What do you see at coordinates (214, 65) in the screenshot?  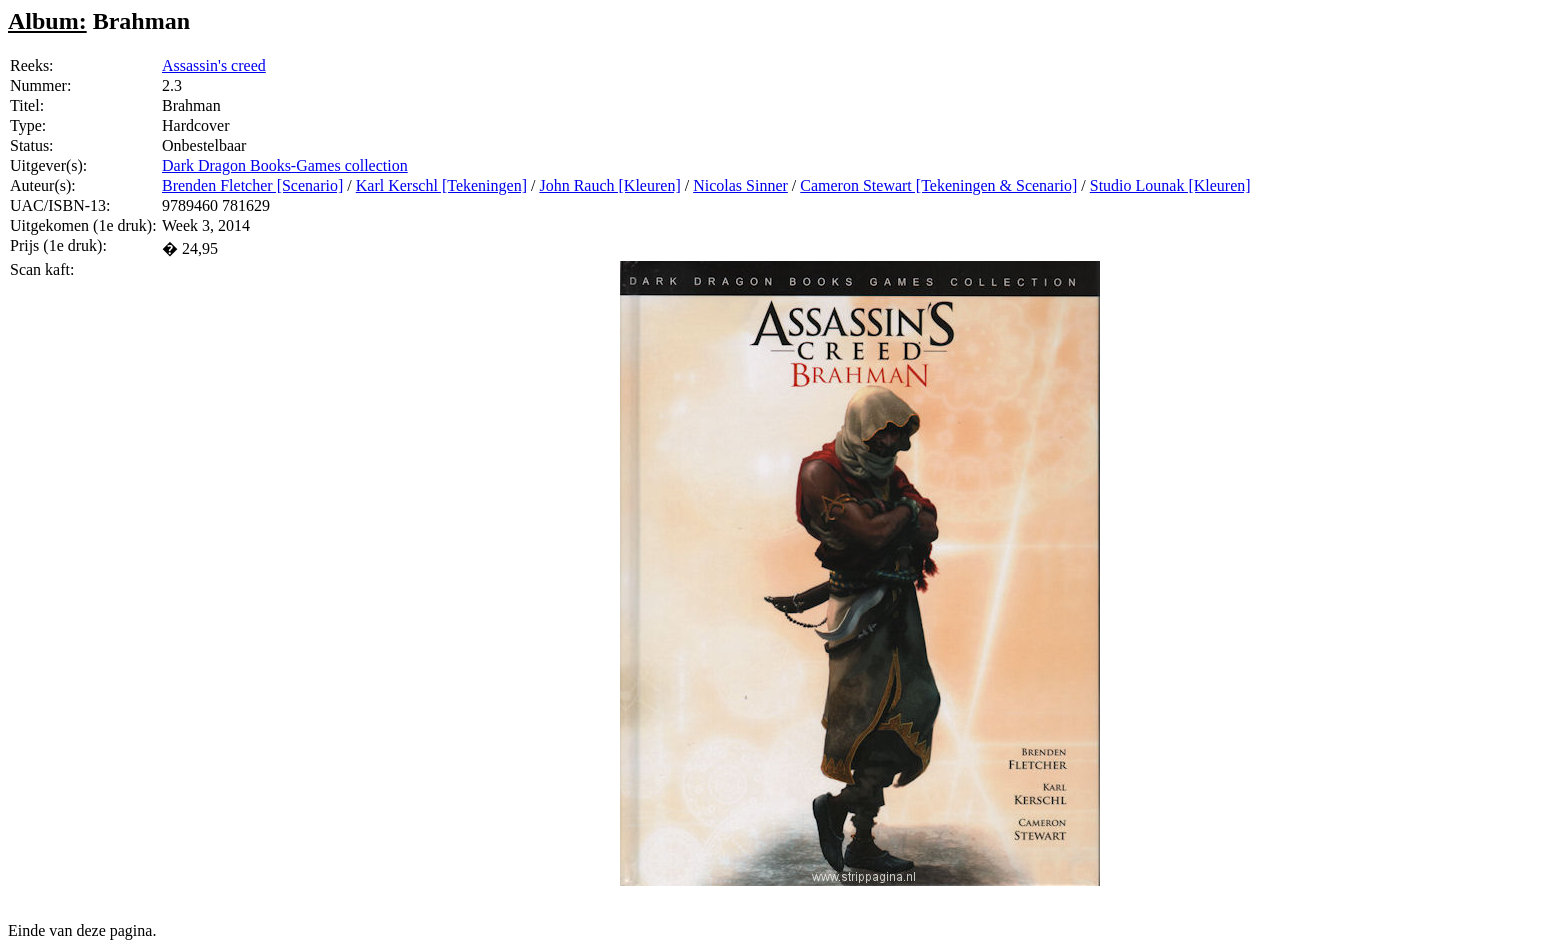 I see `Assassin's creed` at bounding box center [214, 65].